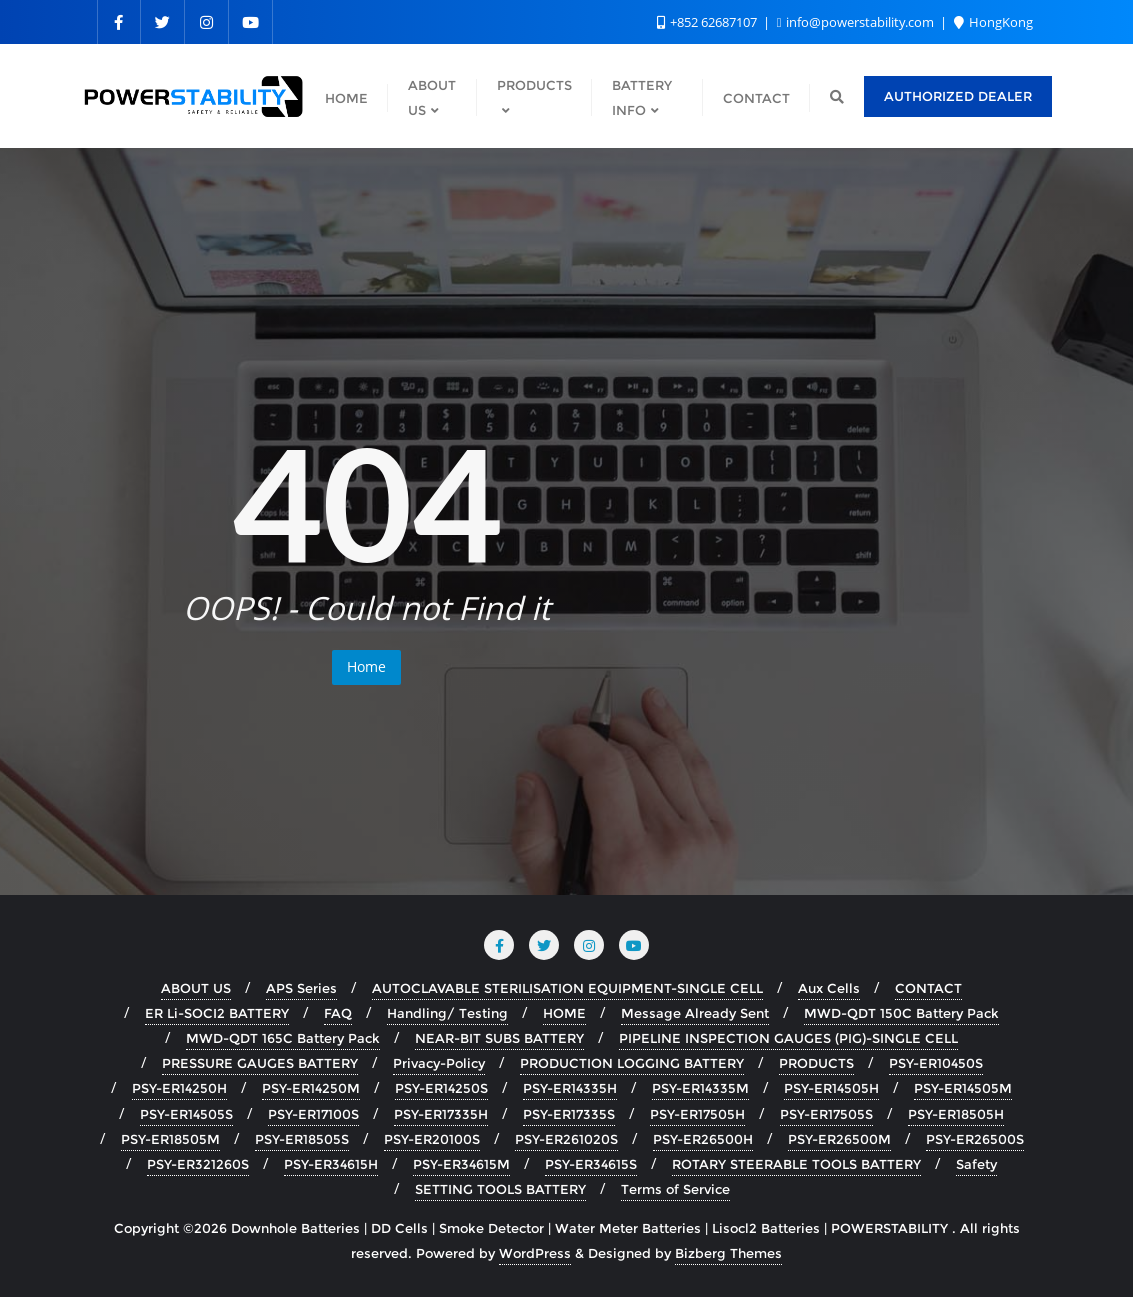 This screenshot has height=1297, width=1133. I want to click on PSY-ER14505M, so click(963, 1088).